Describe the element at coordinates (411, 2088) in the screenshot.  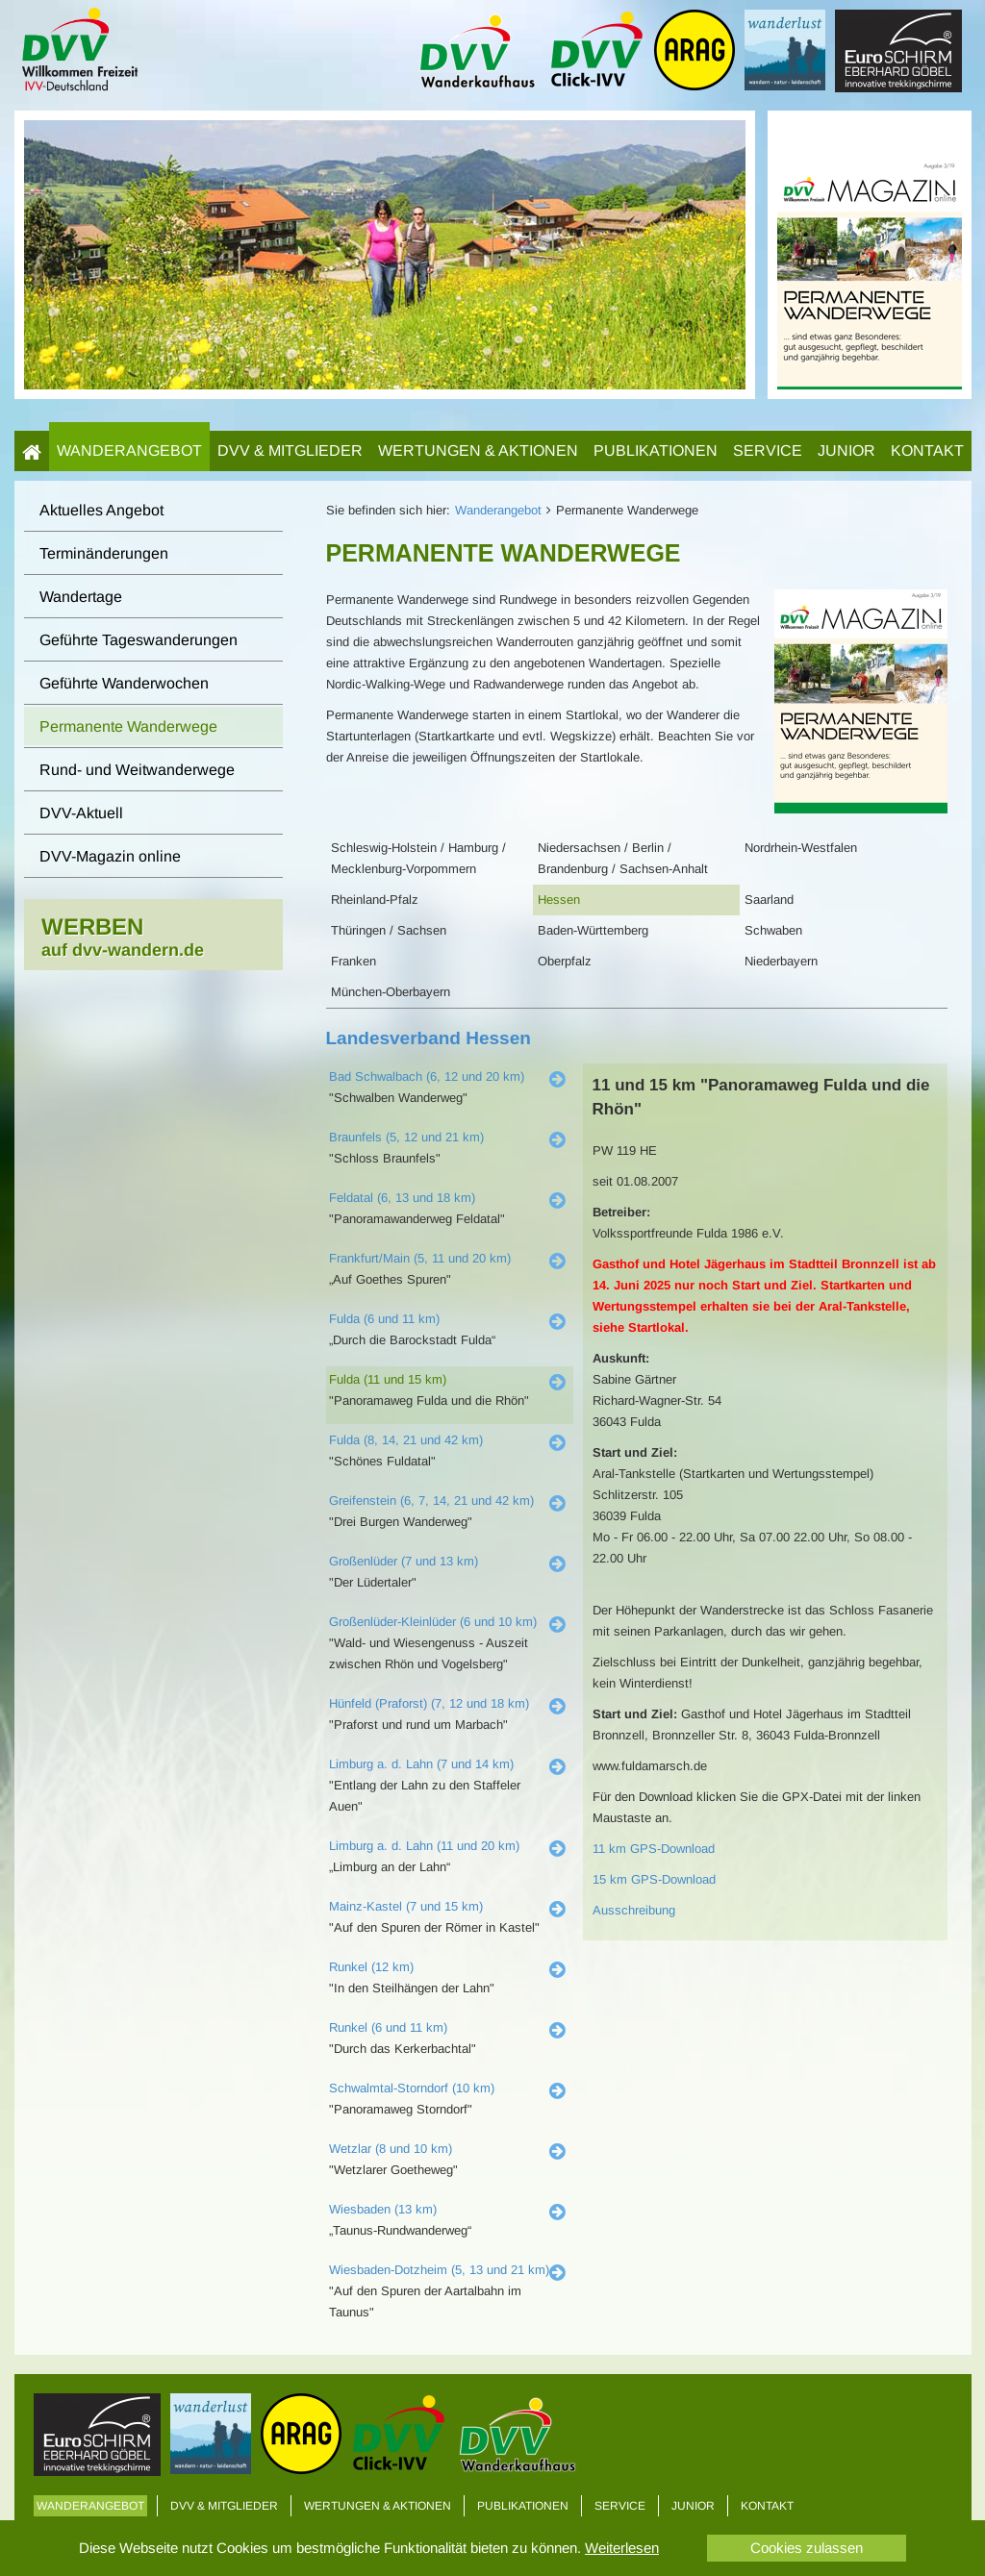
I see `Schwalmtal-Storndorf (10 km)` at that location.